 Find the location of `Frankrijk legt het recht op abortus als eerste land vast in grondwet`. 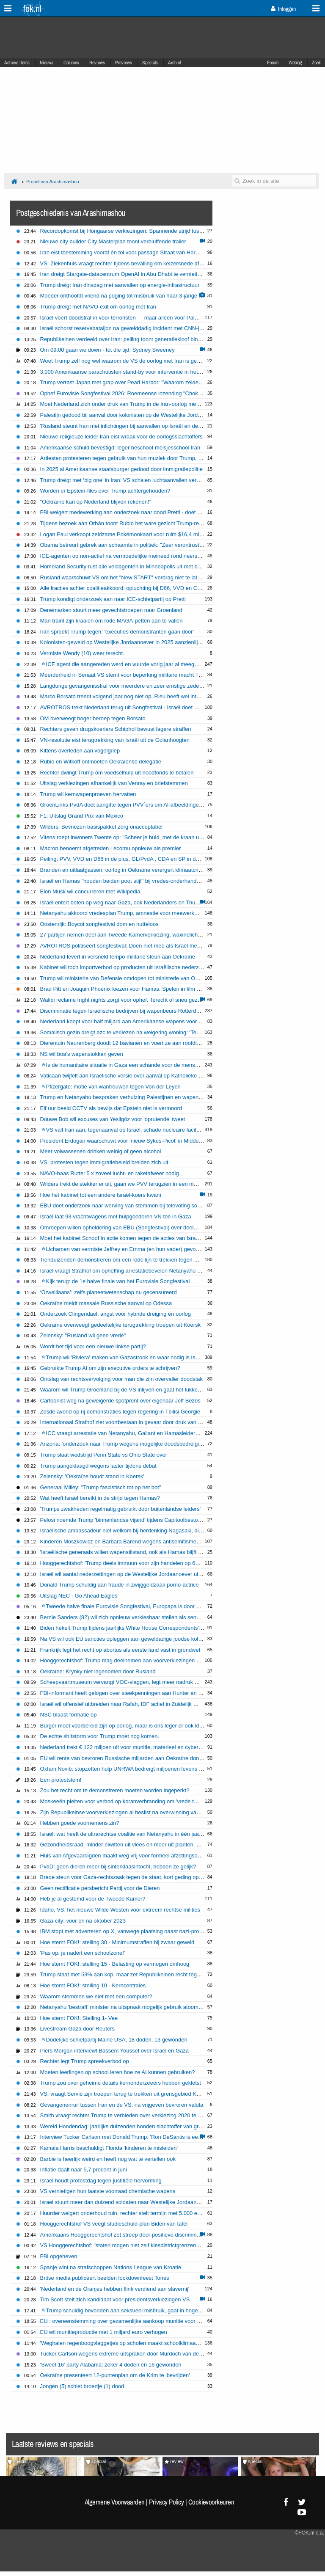

Frankrijk legt het recht op abortus als eerste land vast in grondwet is located at coordinates (120, 1650).